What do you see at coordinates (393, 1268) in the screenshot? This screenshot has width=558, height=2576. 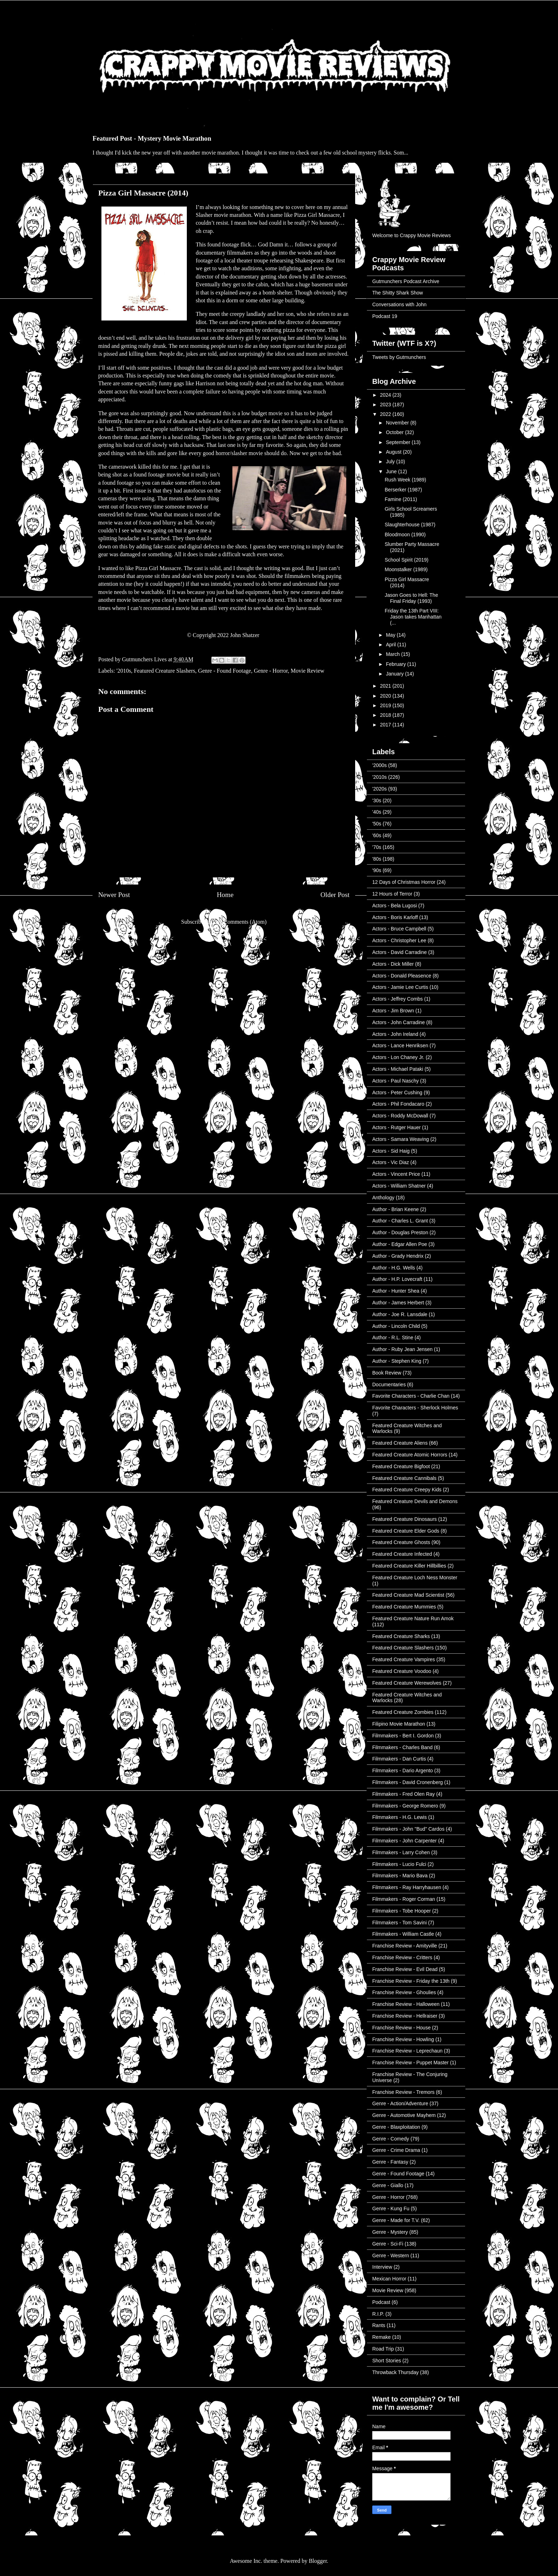 I see `Author - H.G. Wells` at bounding box center [393, 1268].